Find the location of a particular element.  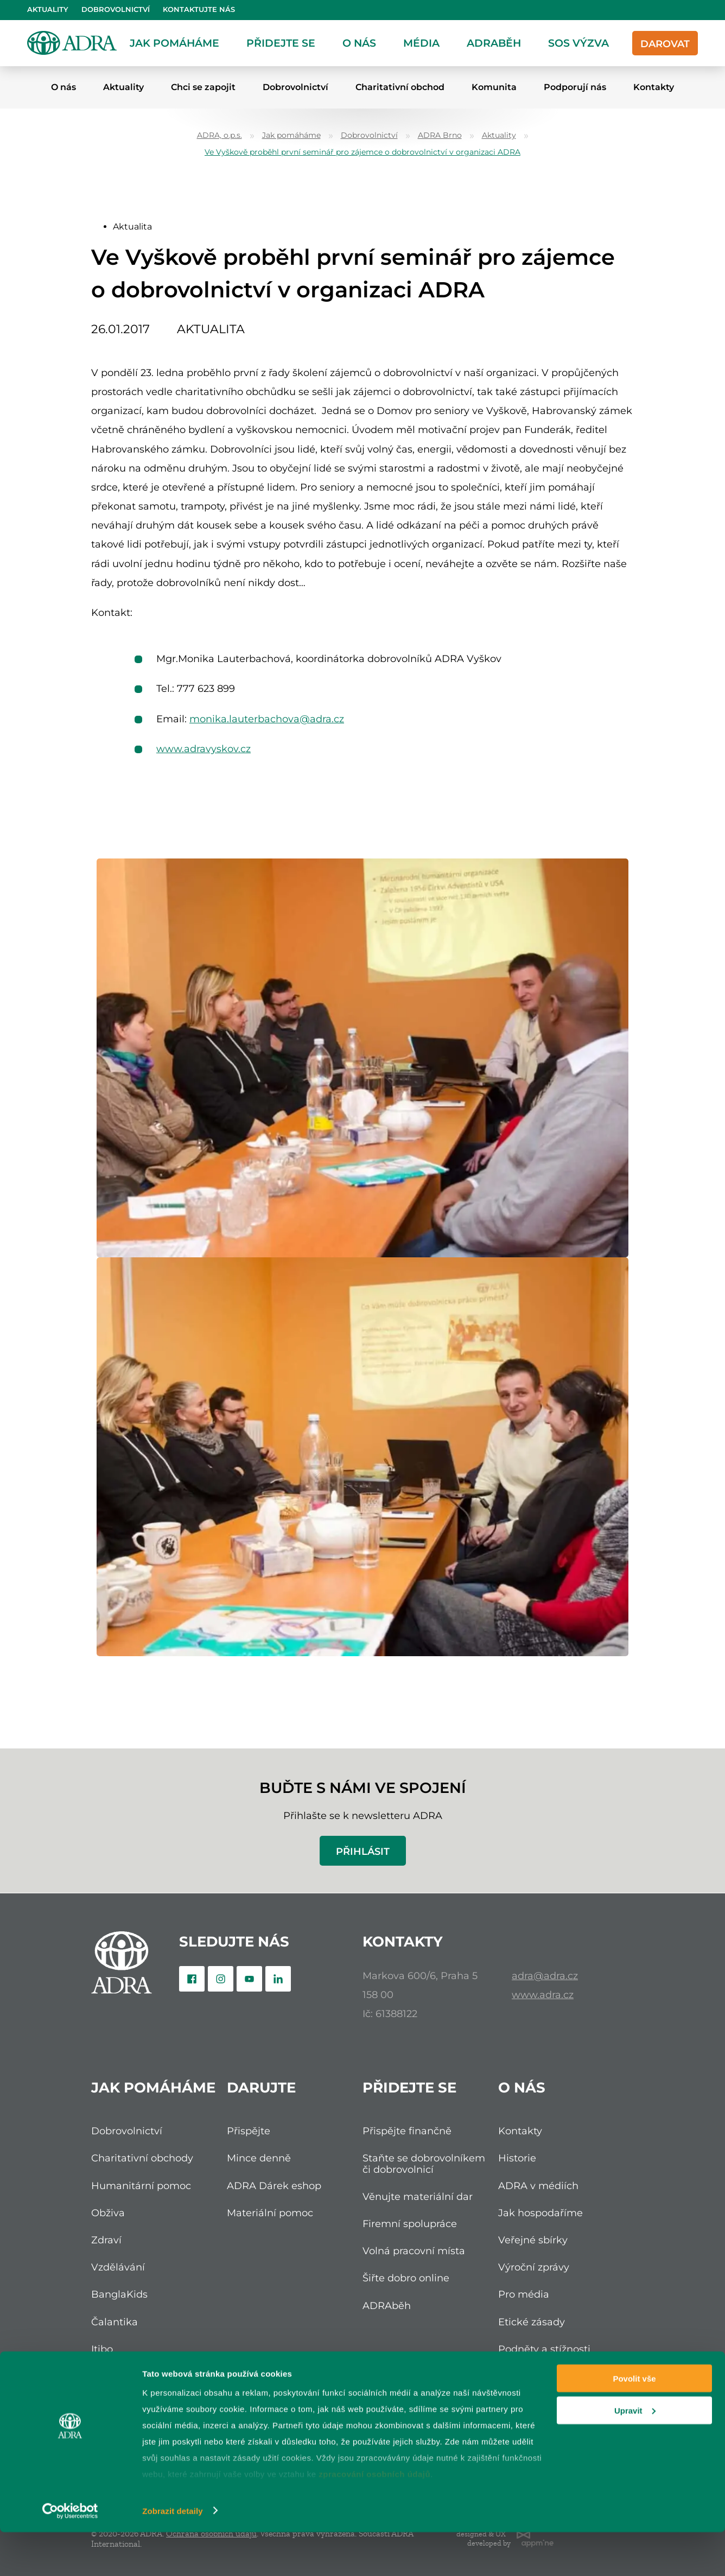

O nás is located at coordinates (359, 42).